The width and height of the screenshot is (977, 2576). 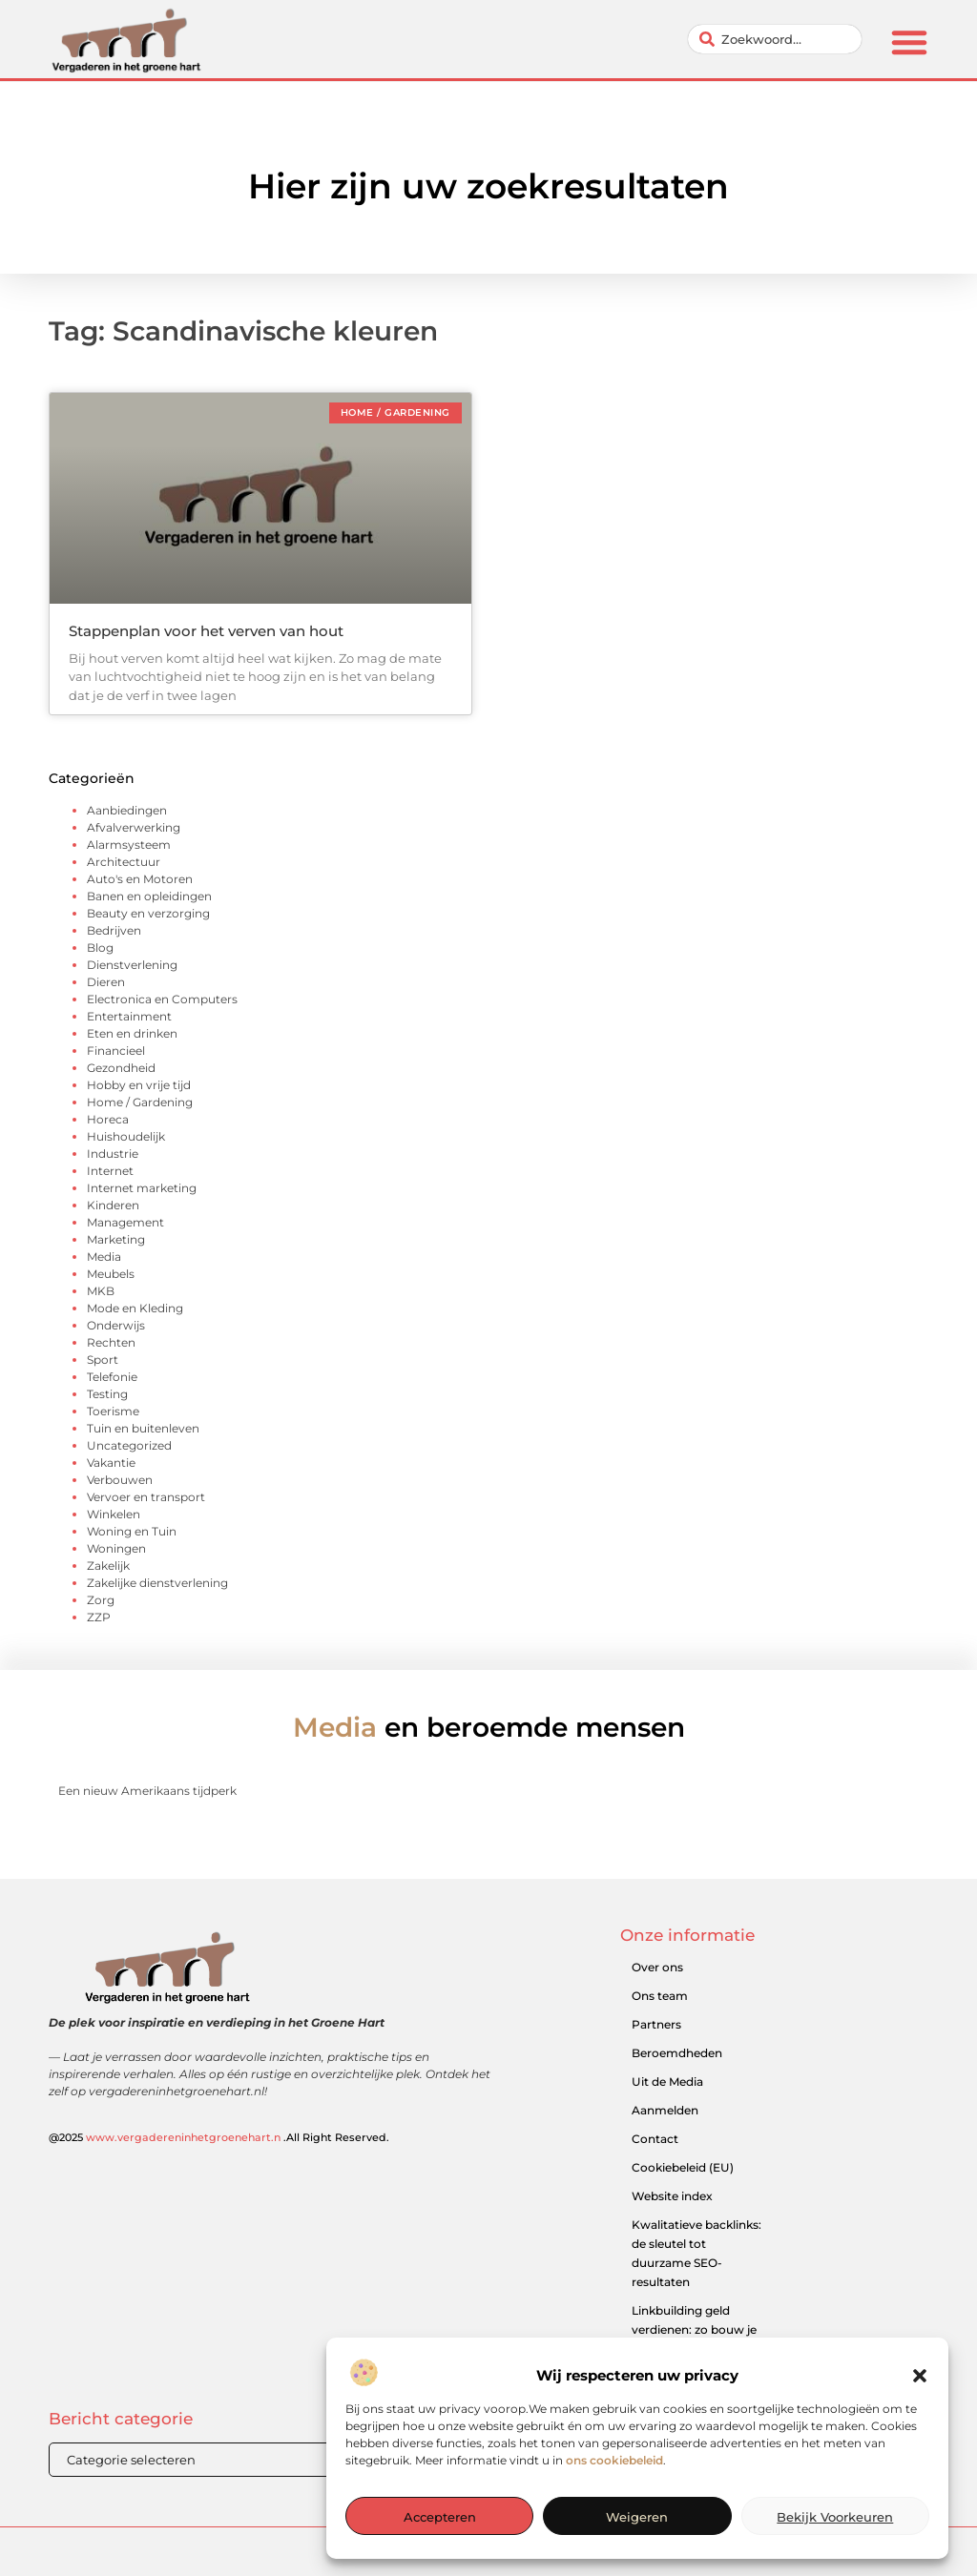 What do you see at coordinates (120, 1480) in the screenshot?
I see `Verbouwen` at bounding box center [120, 1480].